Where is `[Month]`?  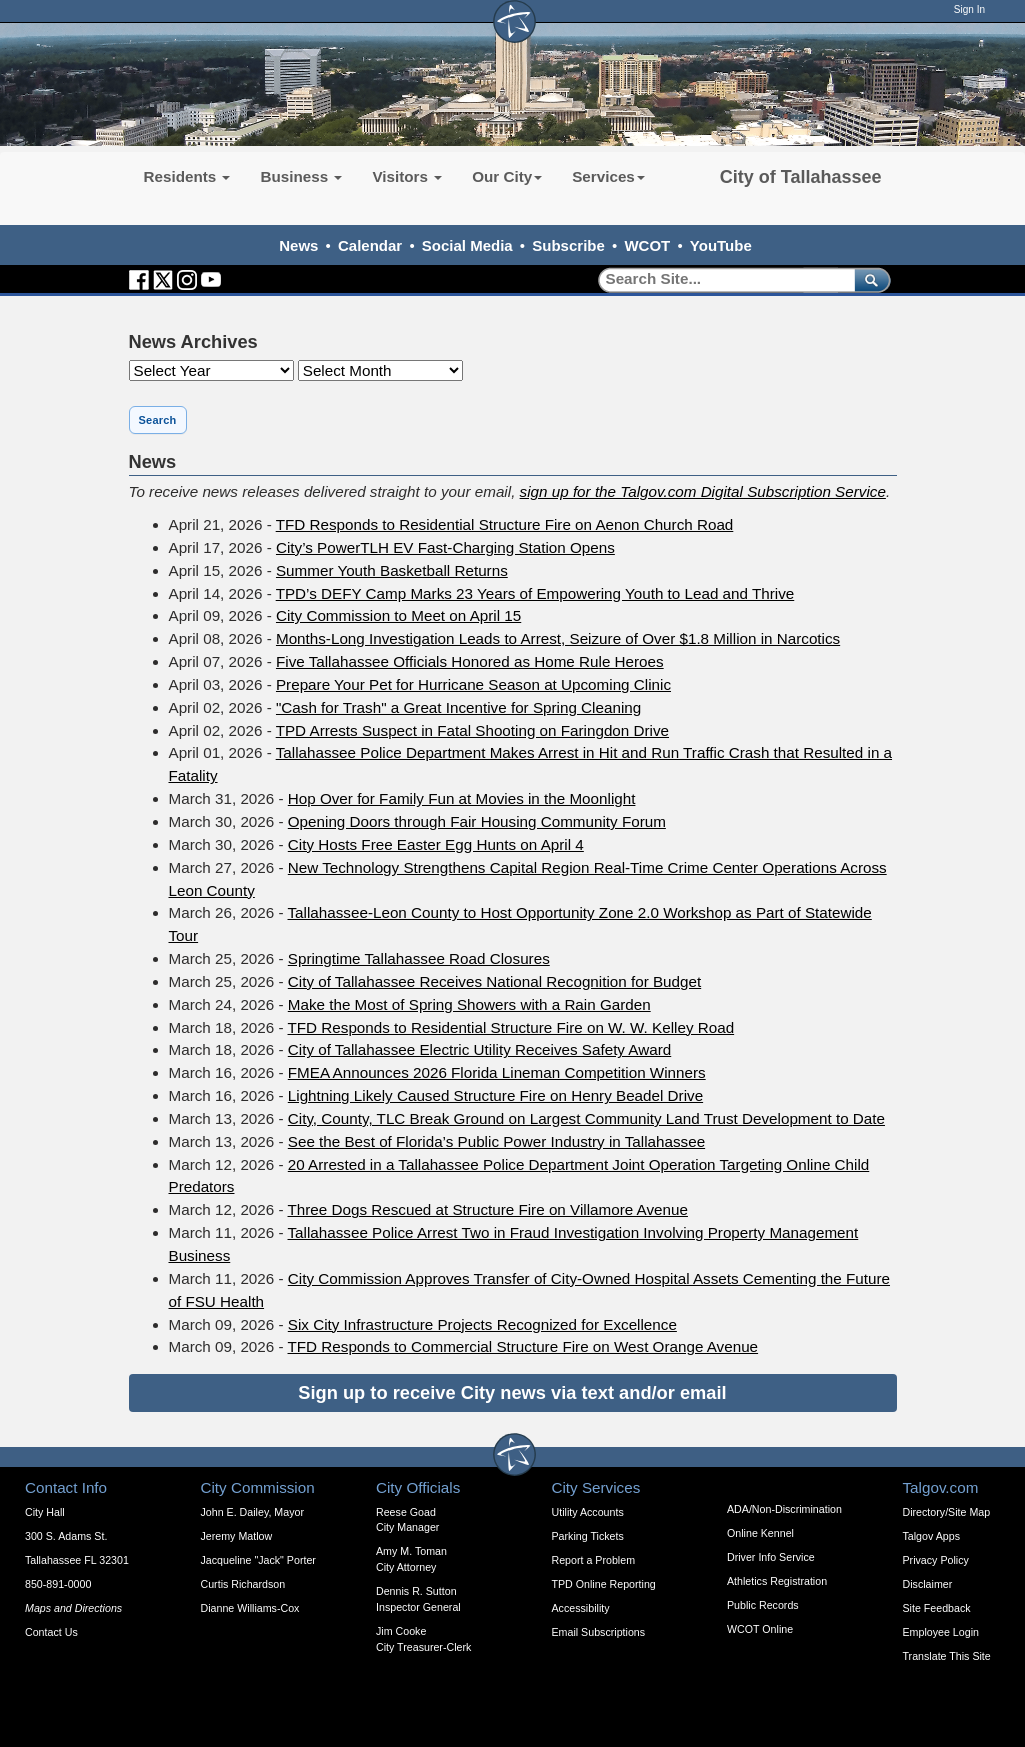 [Month] is located at coordinates (380, 370).